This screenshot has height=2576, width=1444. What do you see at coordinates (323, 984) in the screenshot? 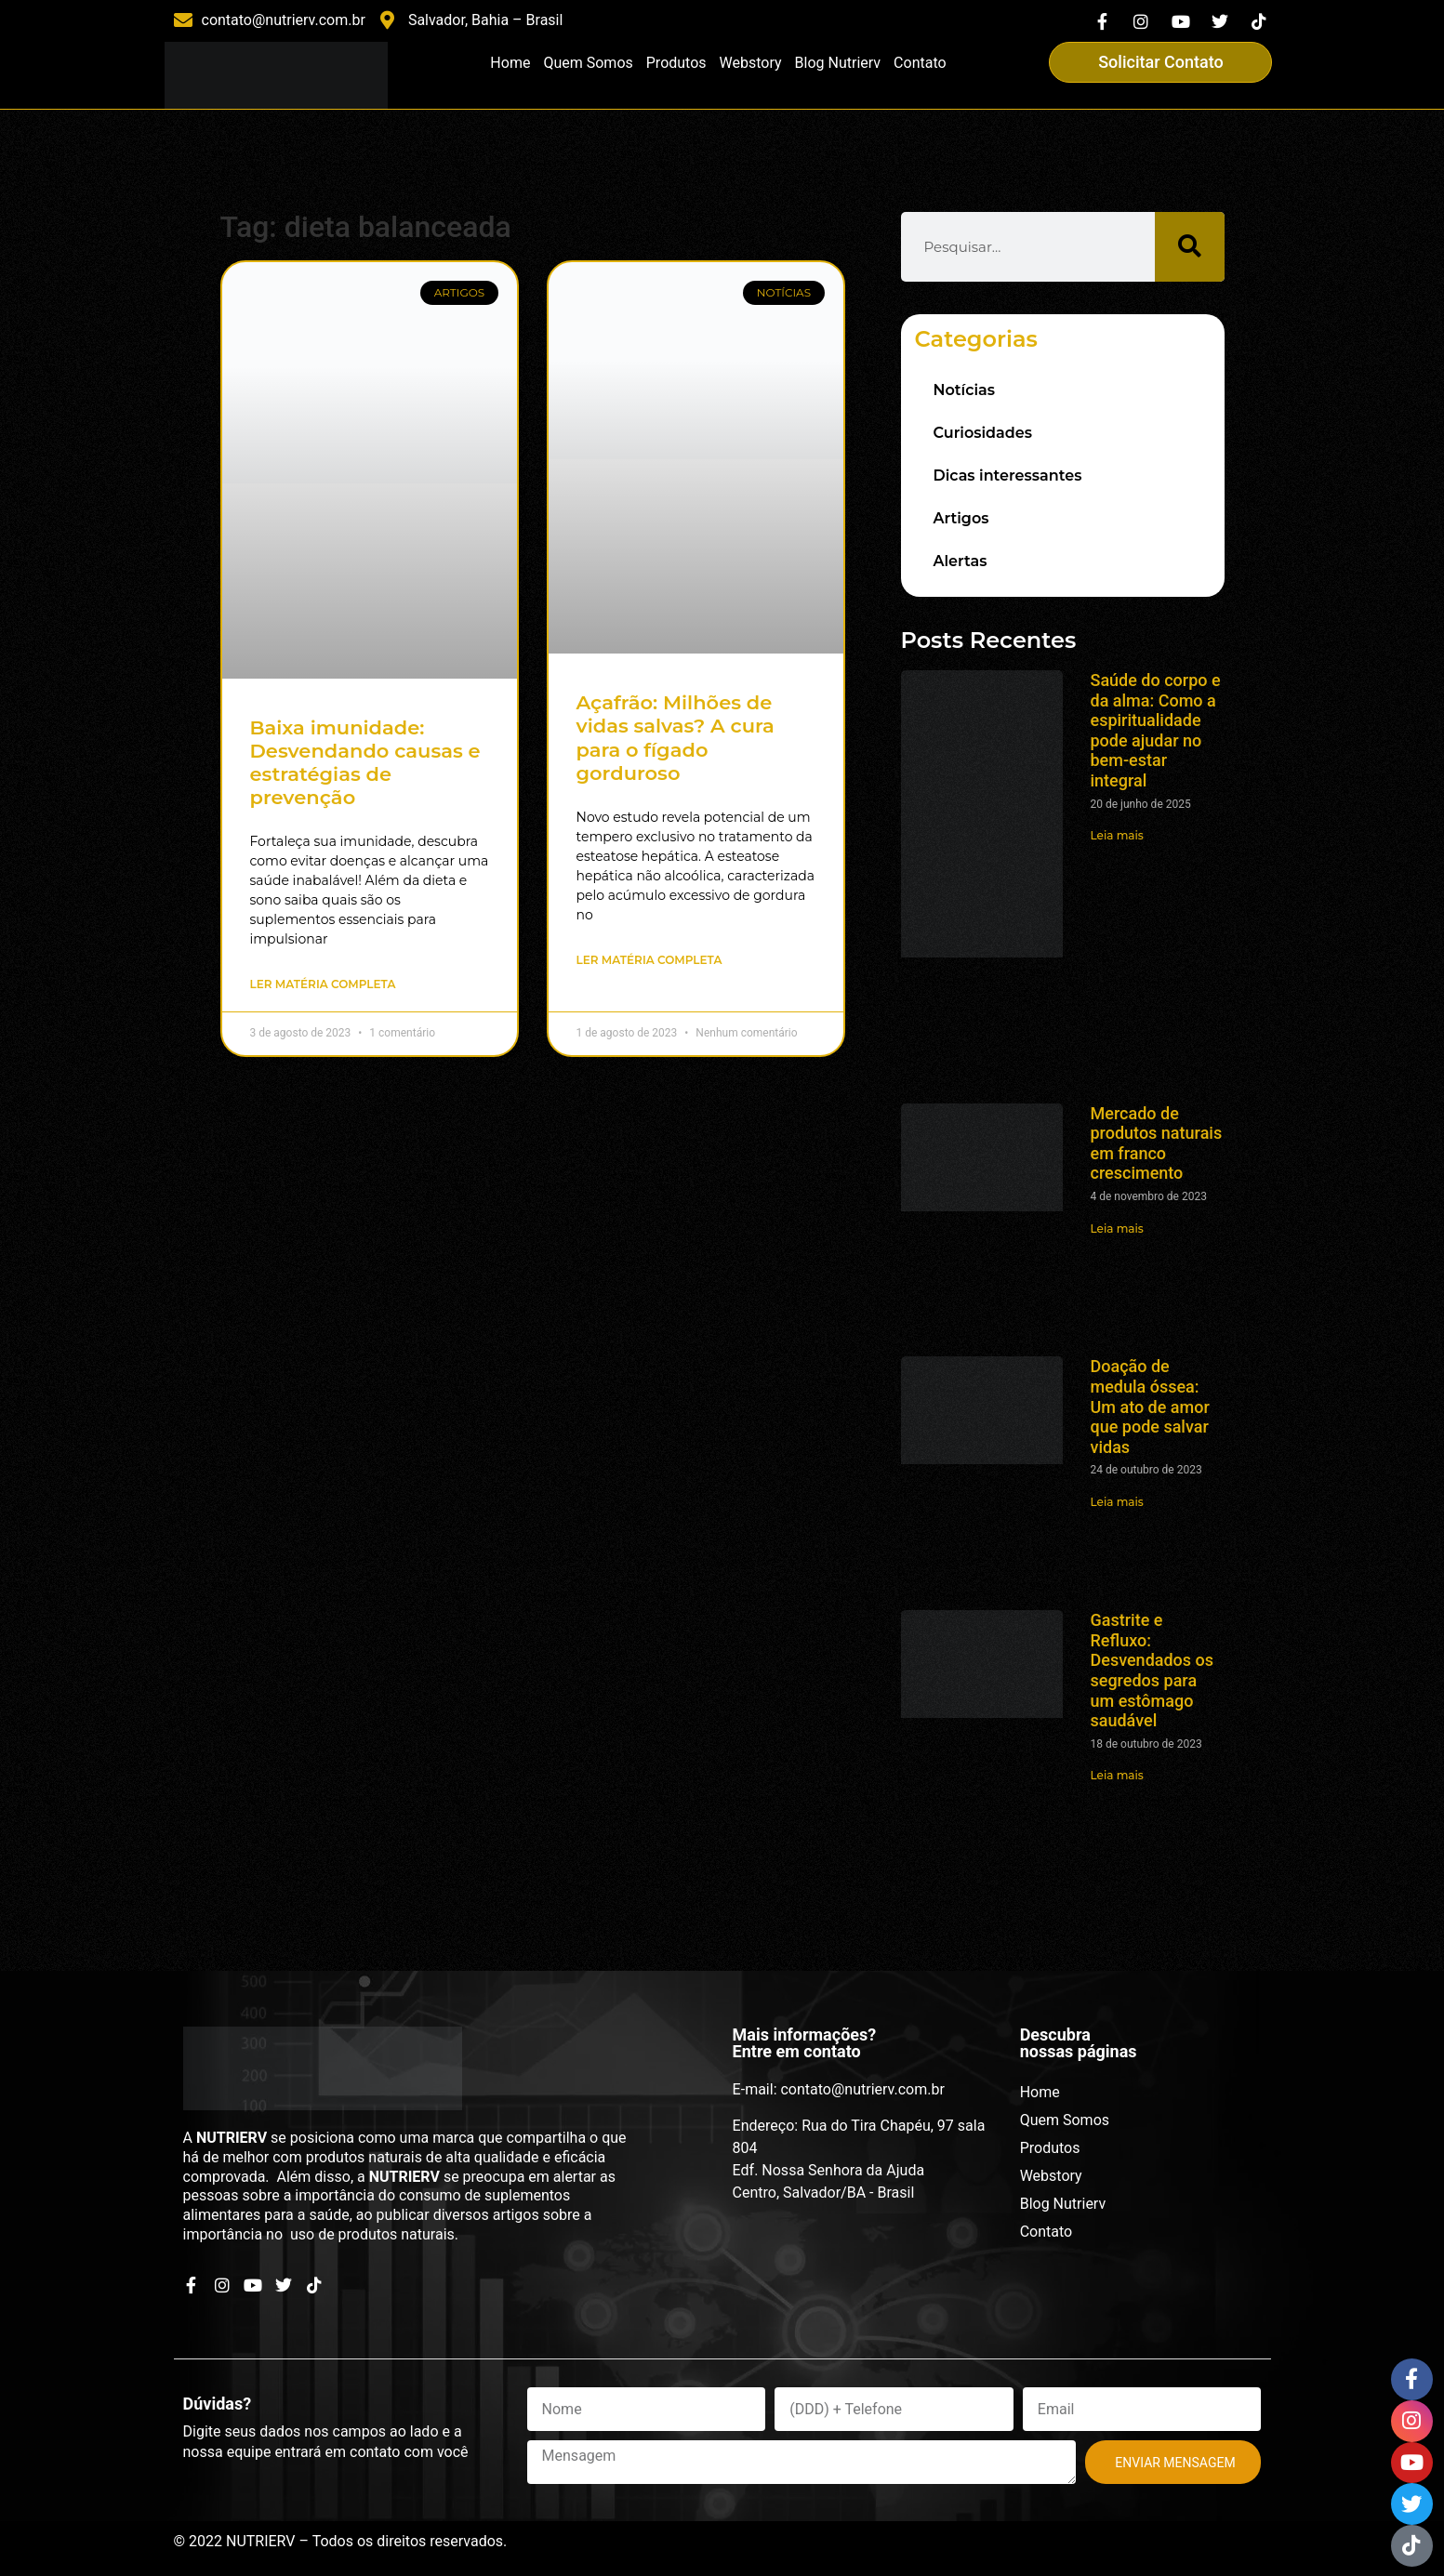
I see `Ler matéria completa [Read more about Baixa imunidade: Desvendando causas e estratégias de prevenção]` at bounding box center [323, 984].